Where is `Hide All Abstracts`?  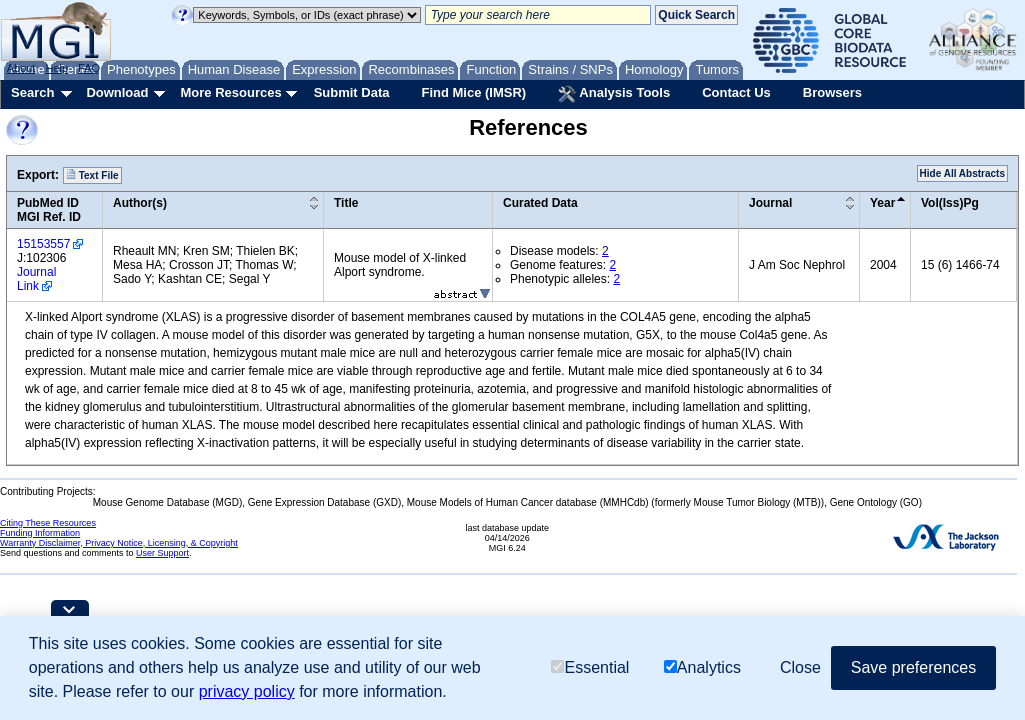
Hide All Abstracts is located at coordinates (962, 173).